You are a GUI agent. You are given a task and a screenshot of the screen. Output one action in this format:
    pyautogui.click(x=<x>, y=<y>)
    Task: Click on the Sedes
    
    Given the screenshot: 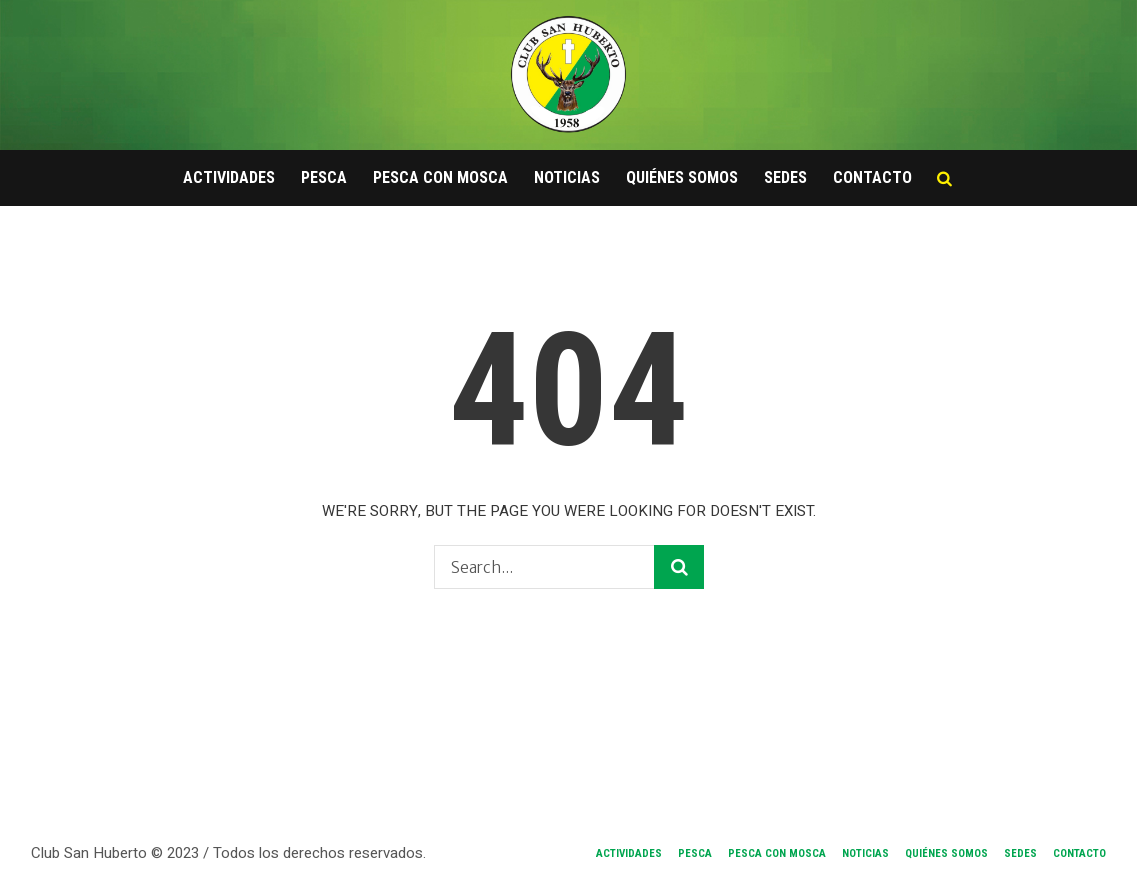 What is the action you would take?
    pyautogui.click(x=1020, y=853)
    